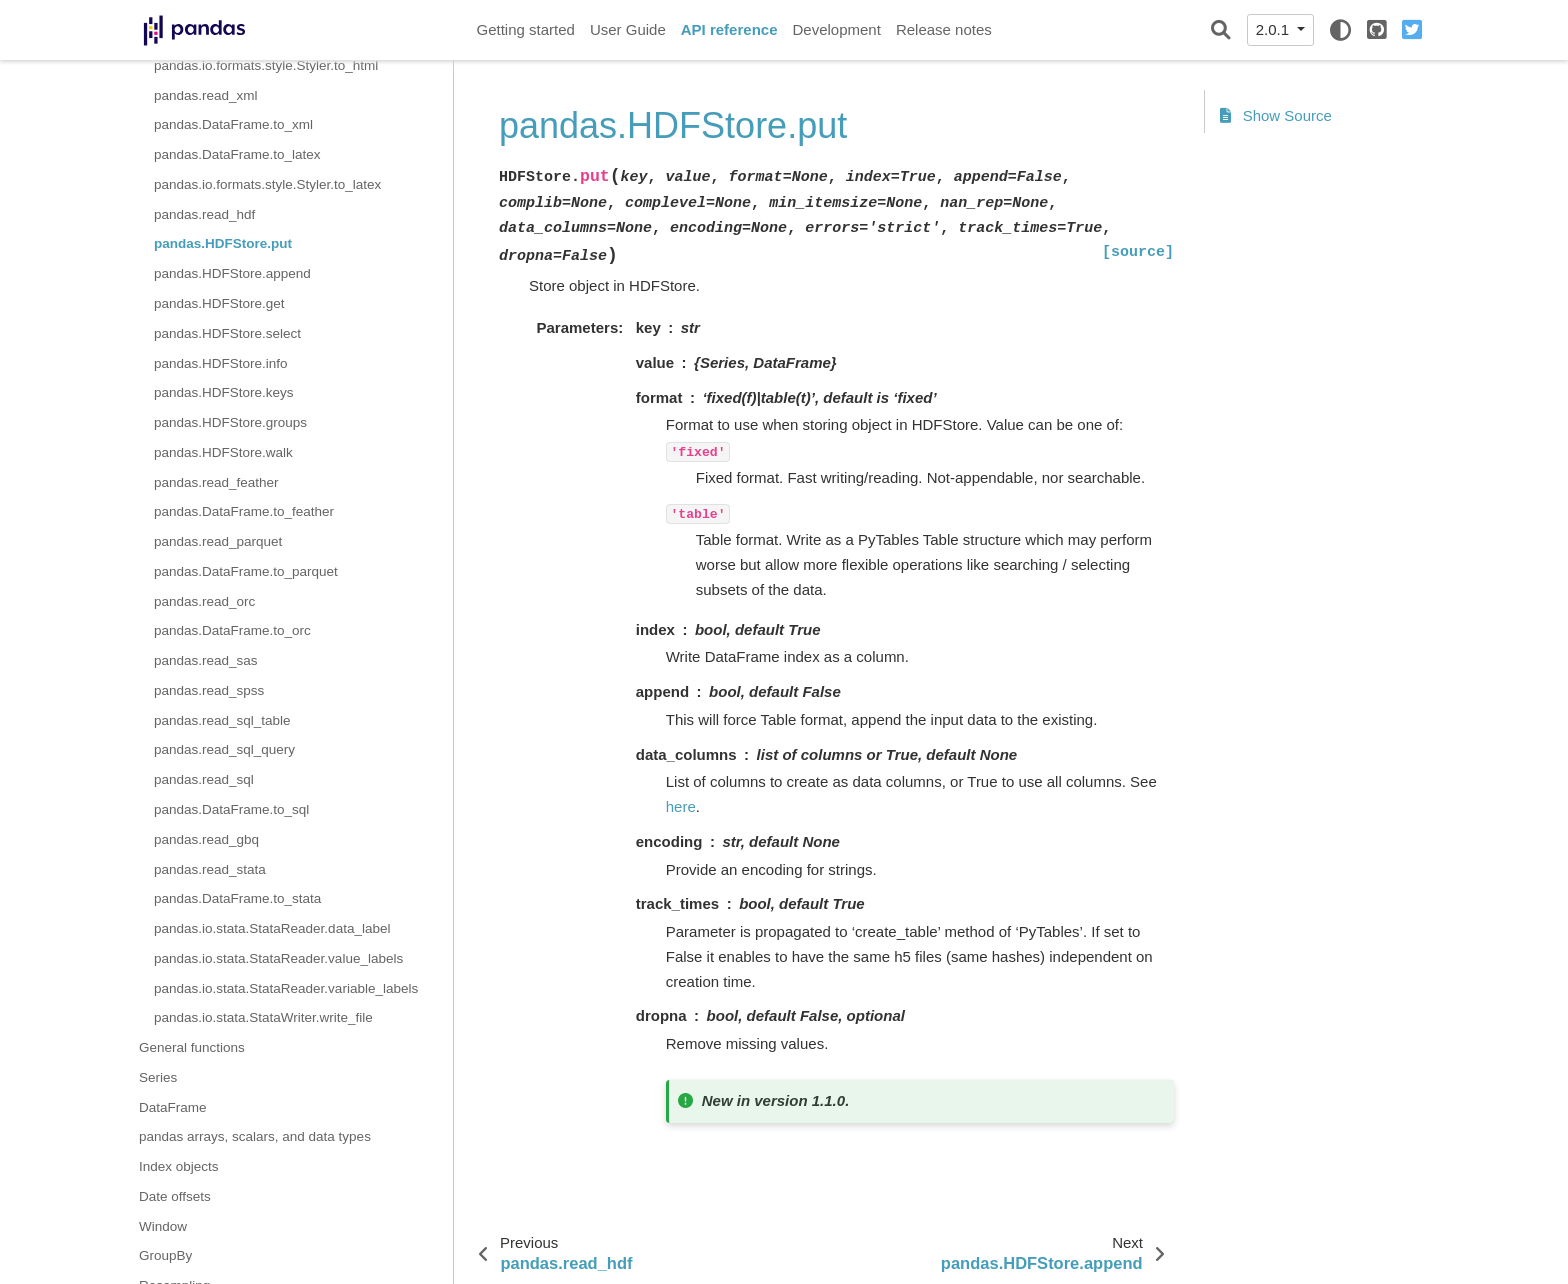  What do you see at coordinates (237, 154) in the screenshot?
I see `pandas.DataFrame.to_latex` at bounding box center [237, 154].